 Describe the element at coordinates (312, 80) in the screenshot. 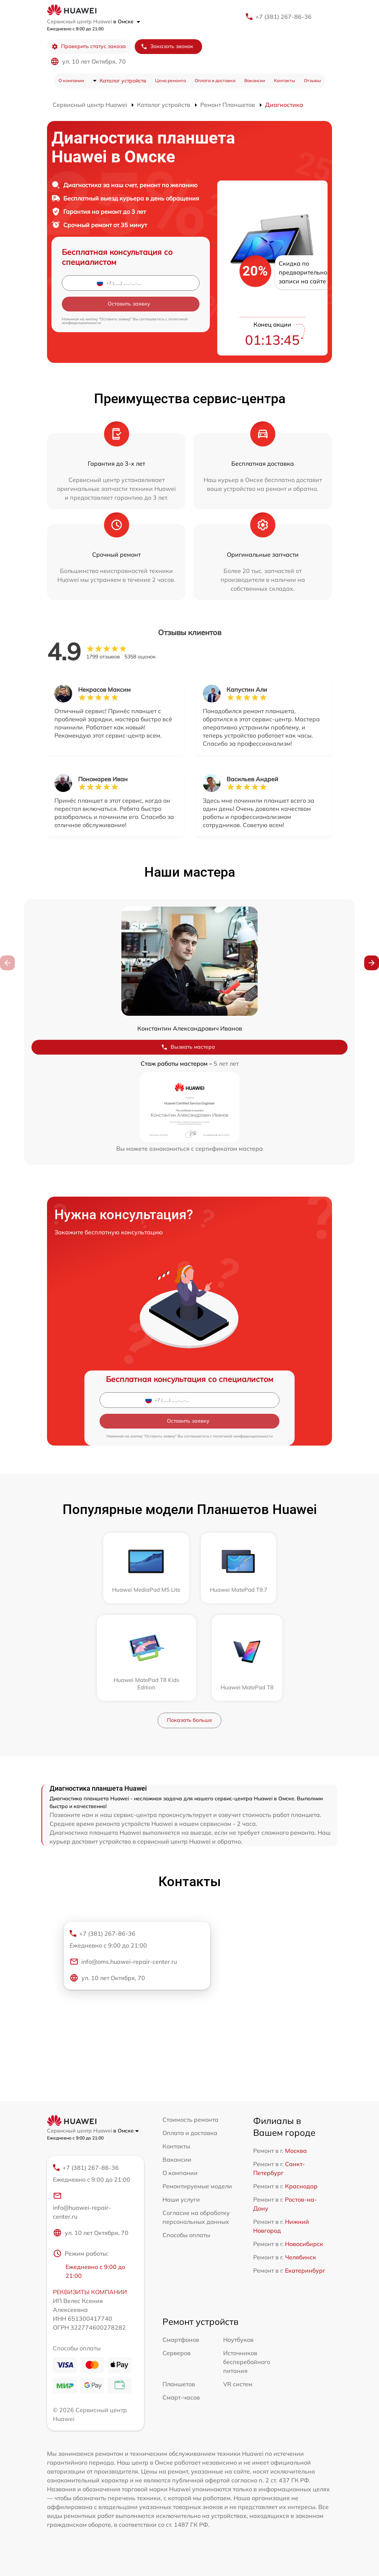

I see `Отзывы` at that location.